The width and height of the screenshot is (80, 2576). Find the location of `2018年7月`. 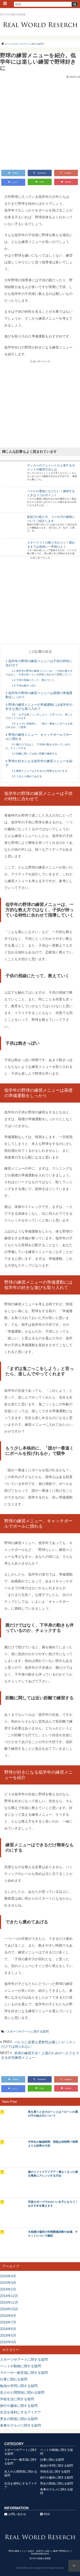

2018年7月 is located at coordinates (8, 2322).